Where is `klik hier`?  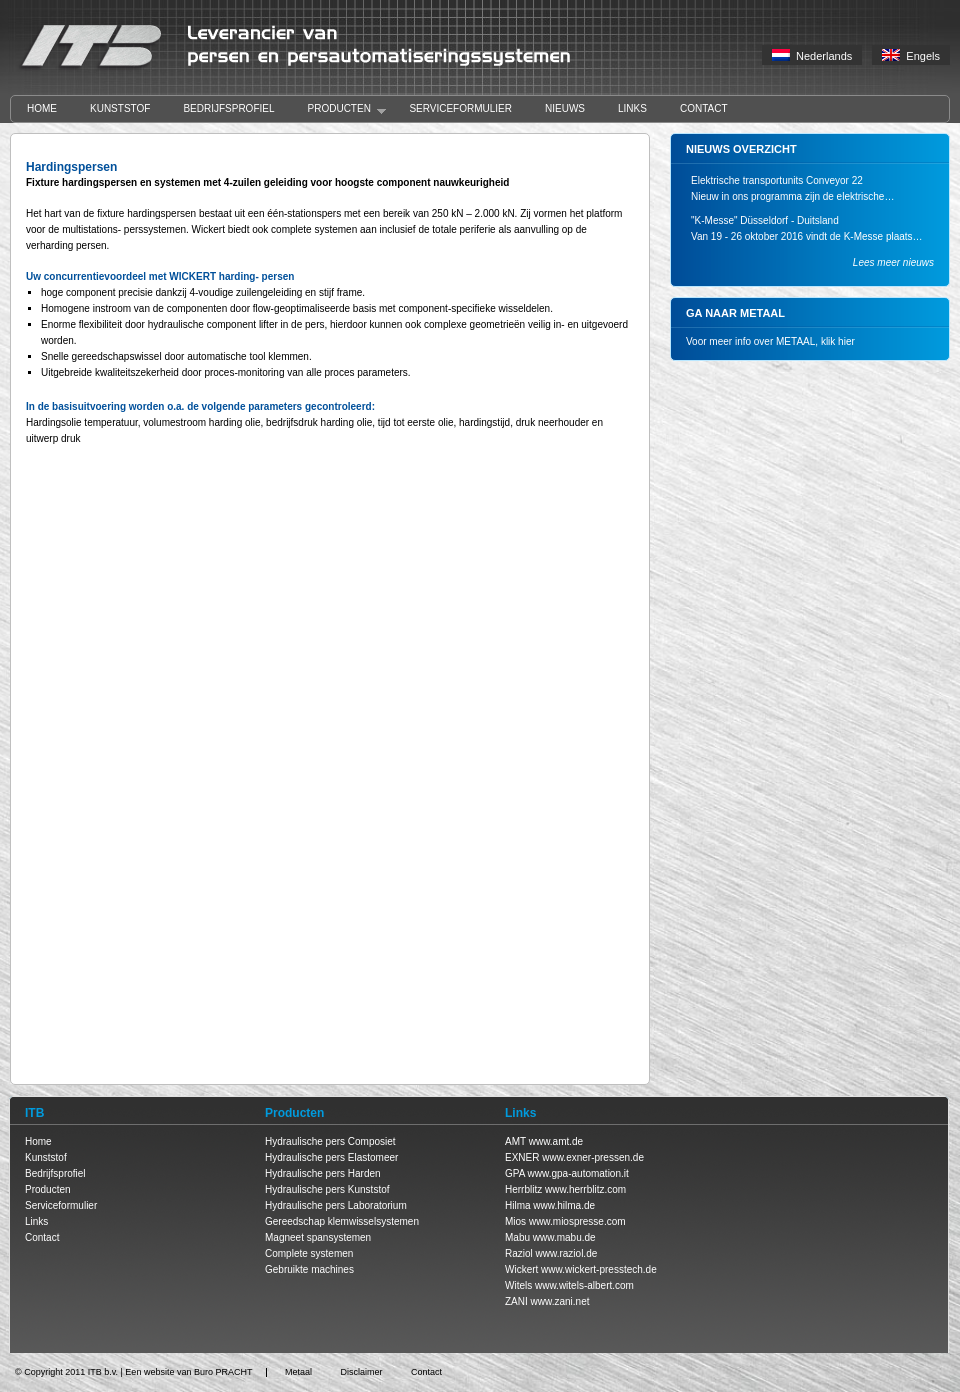
klik hier is located at coordinates (838, 341).